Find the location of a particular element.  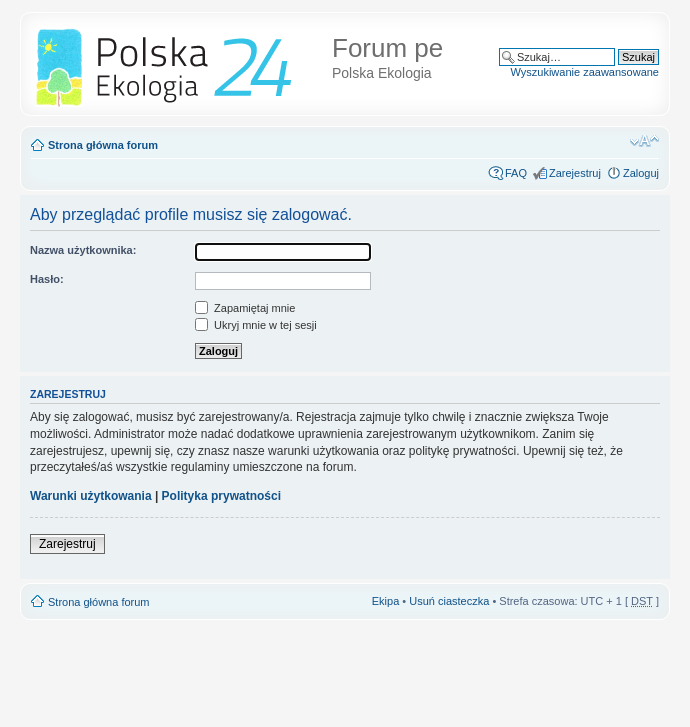

Zapamiętaj mnie is located at coordinates (245, 308).